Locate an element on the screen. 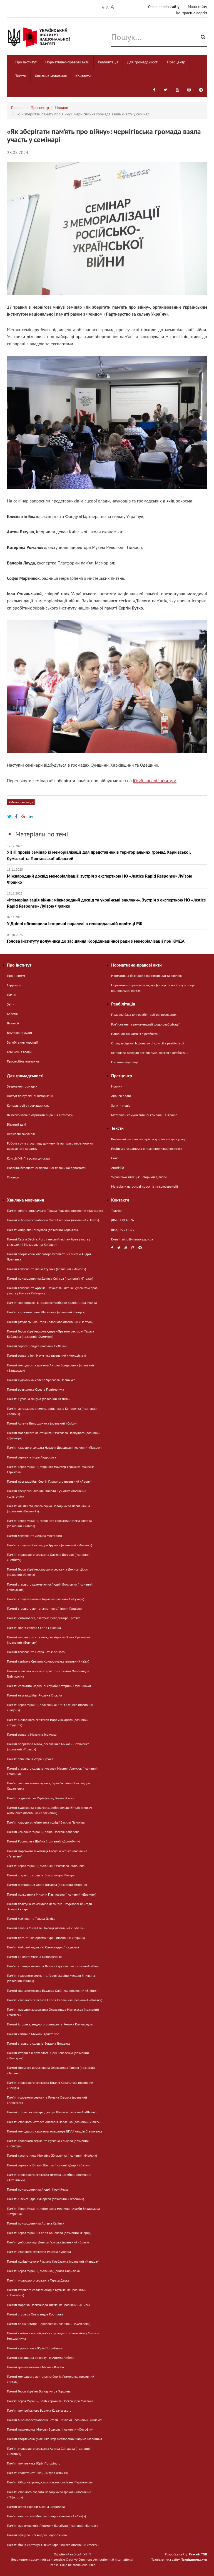 The height and width of the screenshot is (2576, 214). Пам'яті Олександра Кушарева (позивний «Зелений») is located at coordinates (45, 2199).